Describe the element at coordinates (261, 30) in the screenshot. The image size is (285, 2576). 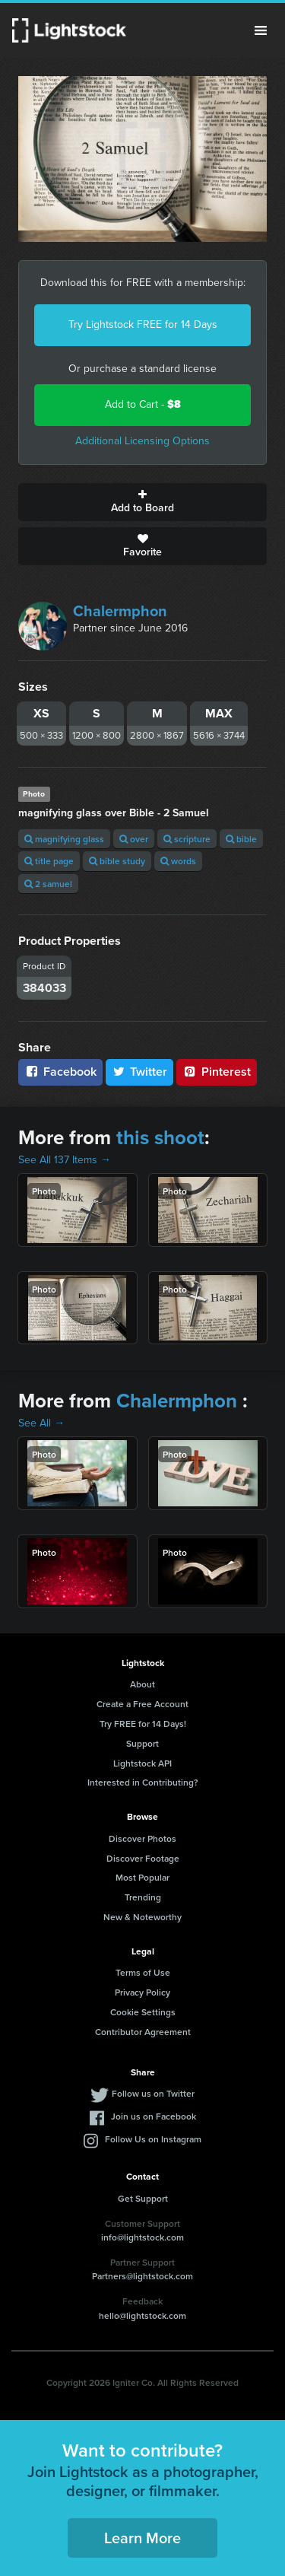
I see `Menu` at that location.